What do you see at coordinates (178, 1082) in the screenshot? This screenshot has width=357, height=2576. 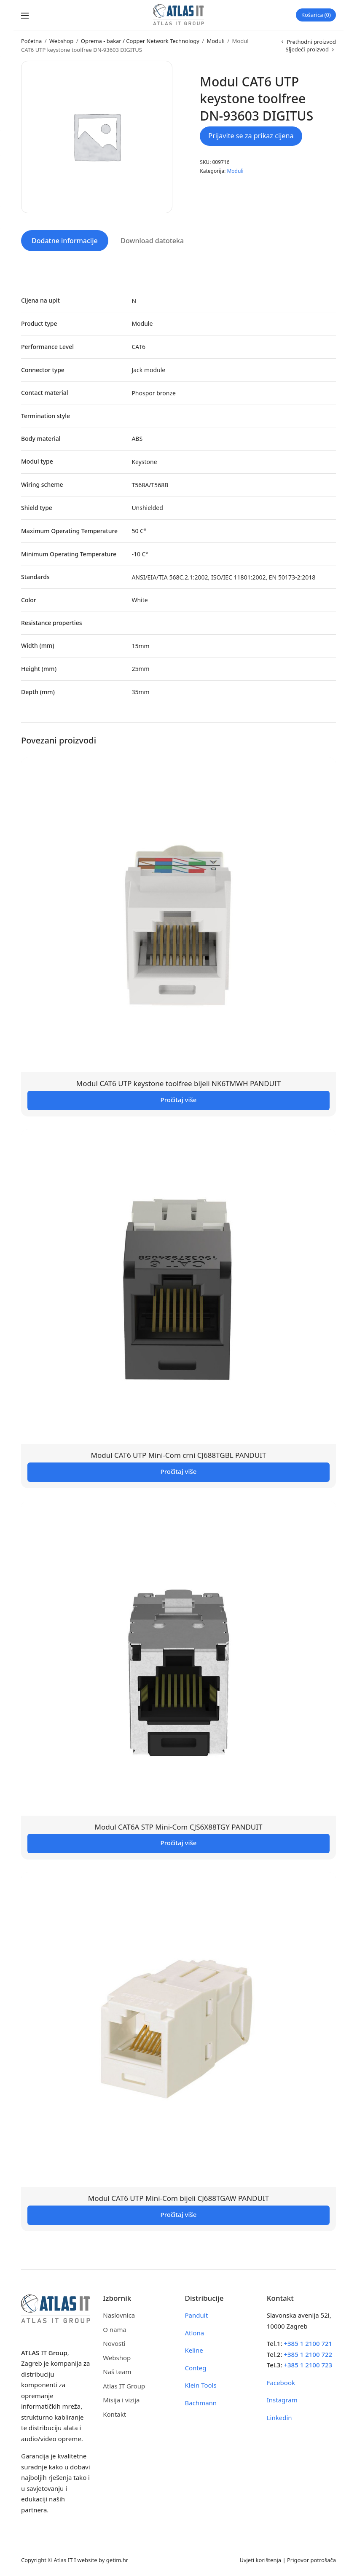 I see `Modul CAT6 UTP keystone toolfree bijeli NK6TMWH PANDUIT` at bounding box center [178, 1082].